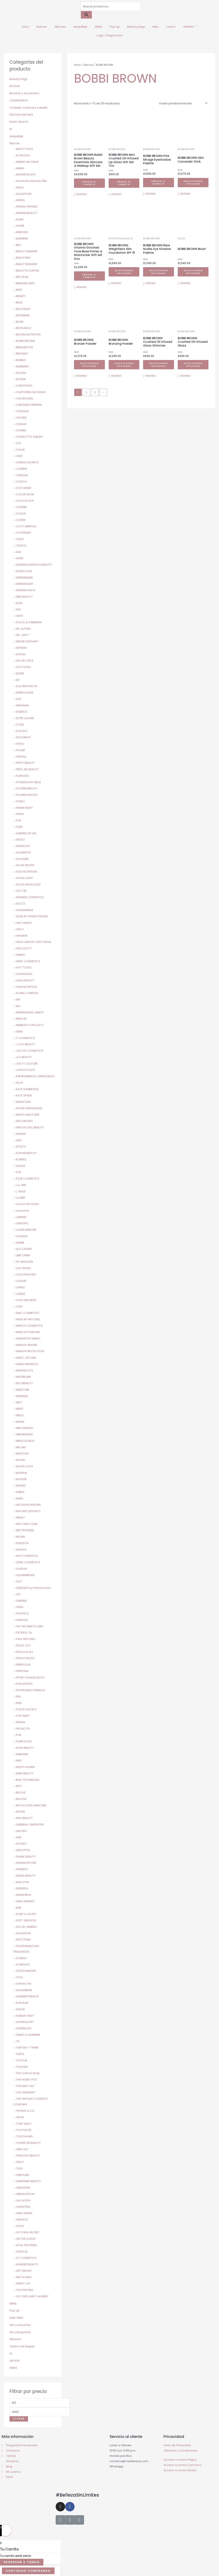 This screenshot has width=219, height=2576. I want to click on COVERGILR, so click(23, 533).